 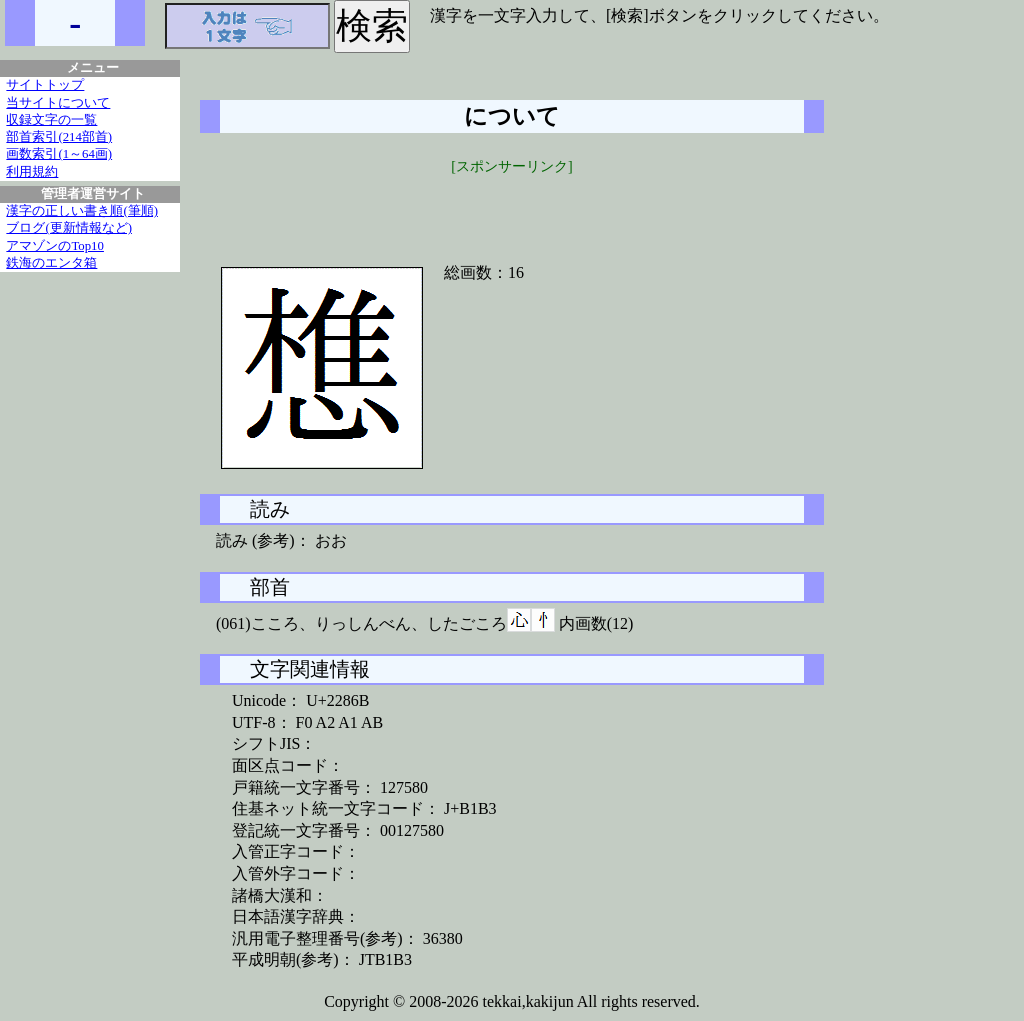 I want to click on 収録文字の一覧, so click(x=51, y=120).